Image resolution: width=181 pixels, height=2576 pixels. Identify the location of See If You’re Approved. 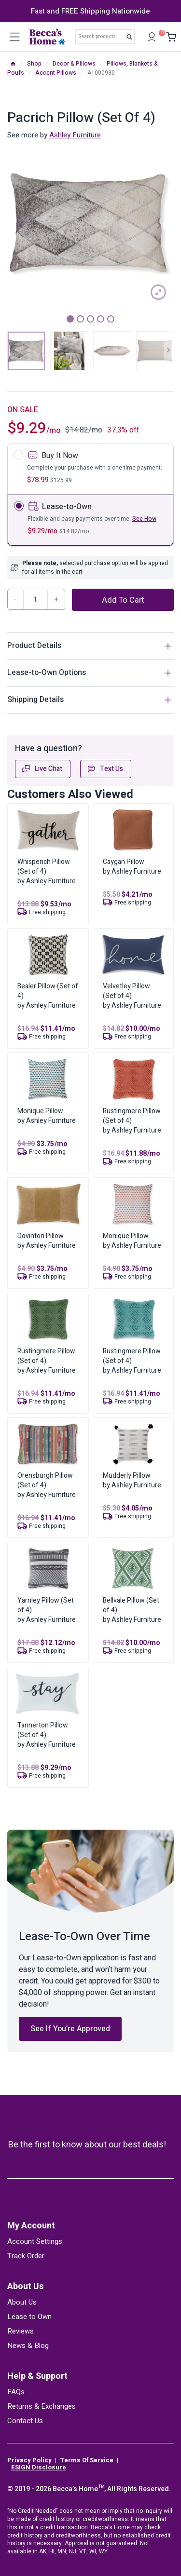
(70, 2029).